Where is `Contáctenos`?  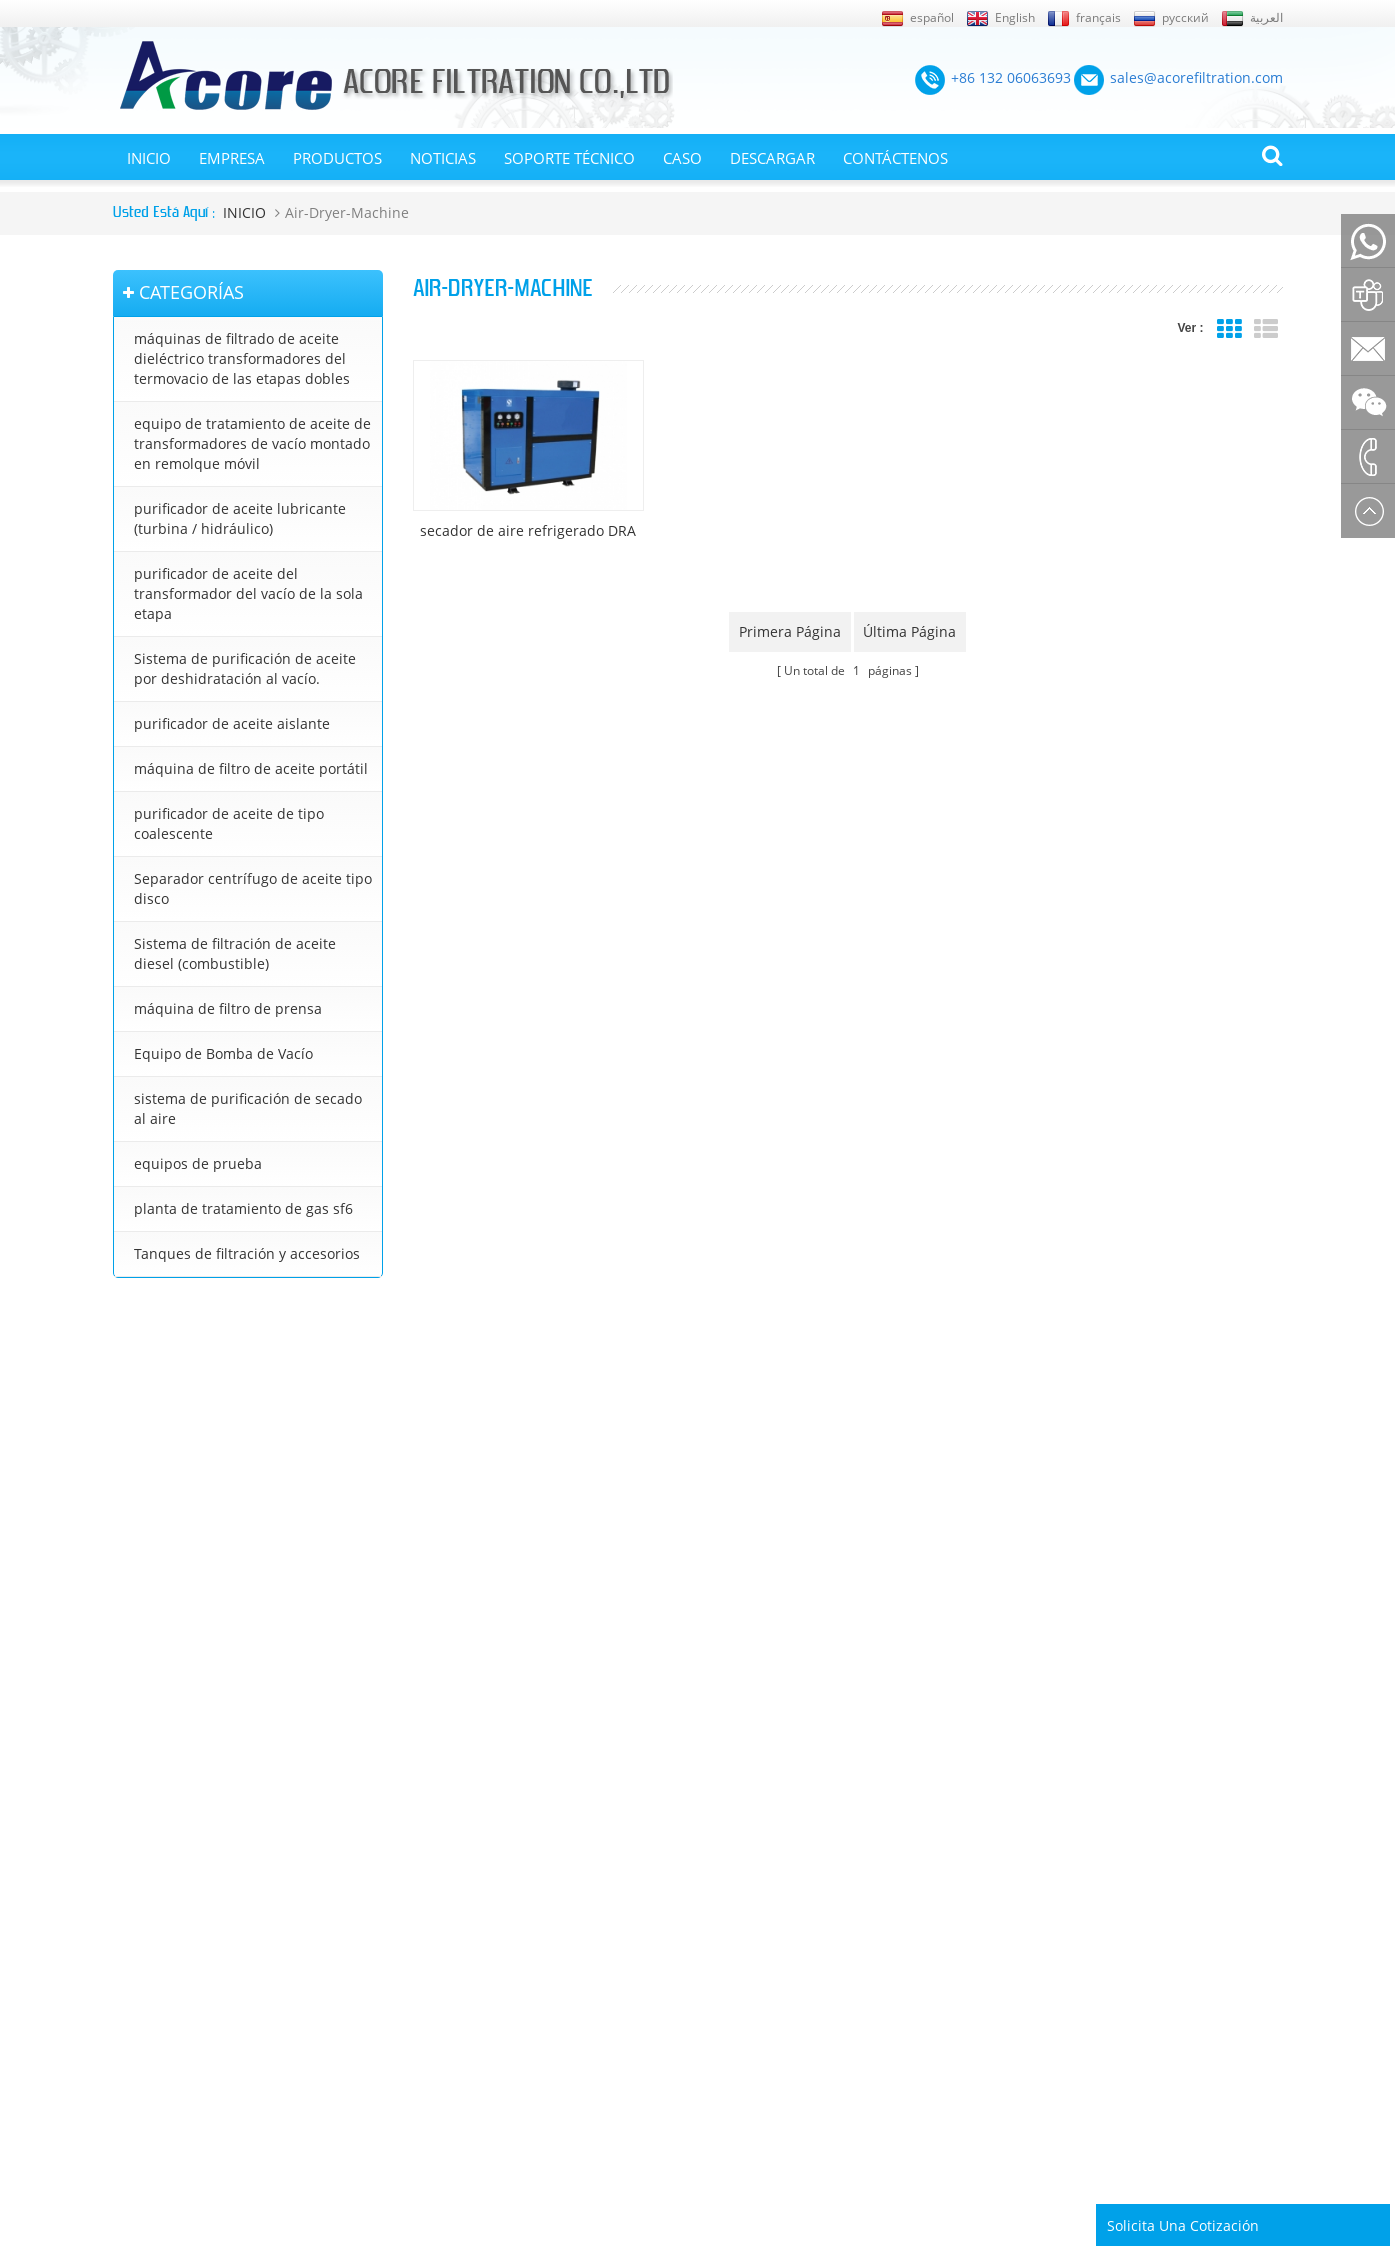 Contáctenos is located at coordinates (895, 158).